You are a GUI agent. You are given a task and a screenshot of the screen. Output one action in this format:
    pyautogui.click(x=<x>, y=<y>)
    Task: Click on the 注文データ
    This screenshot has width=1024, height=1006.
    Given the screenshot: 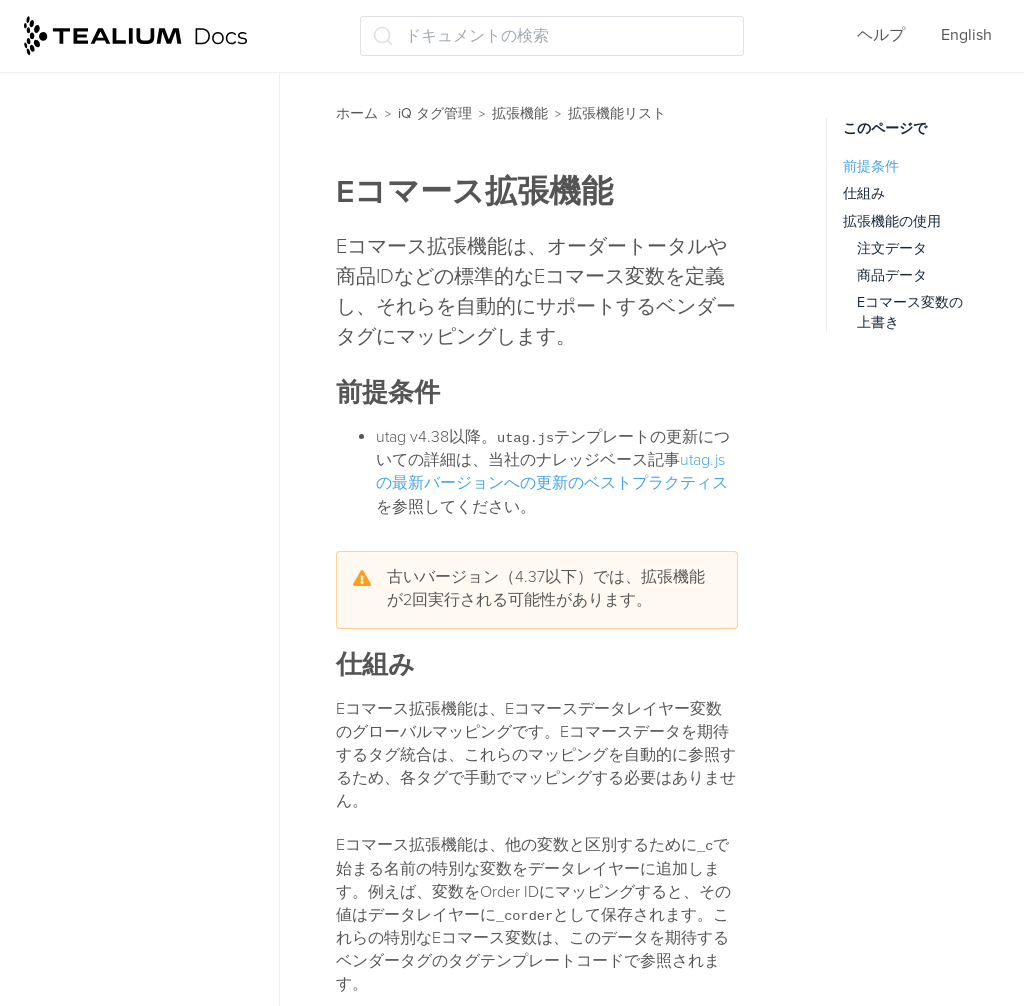 What is the action you would take?
    pyautogui.click(x=892, y=248)
    